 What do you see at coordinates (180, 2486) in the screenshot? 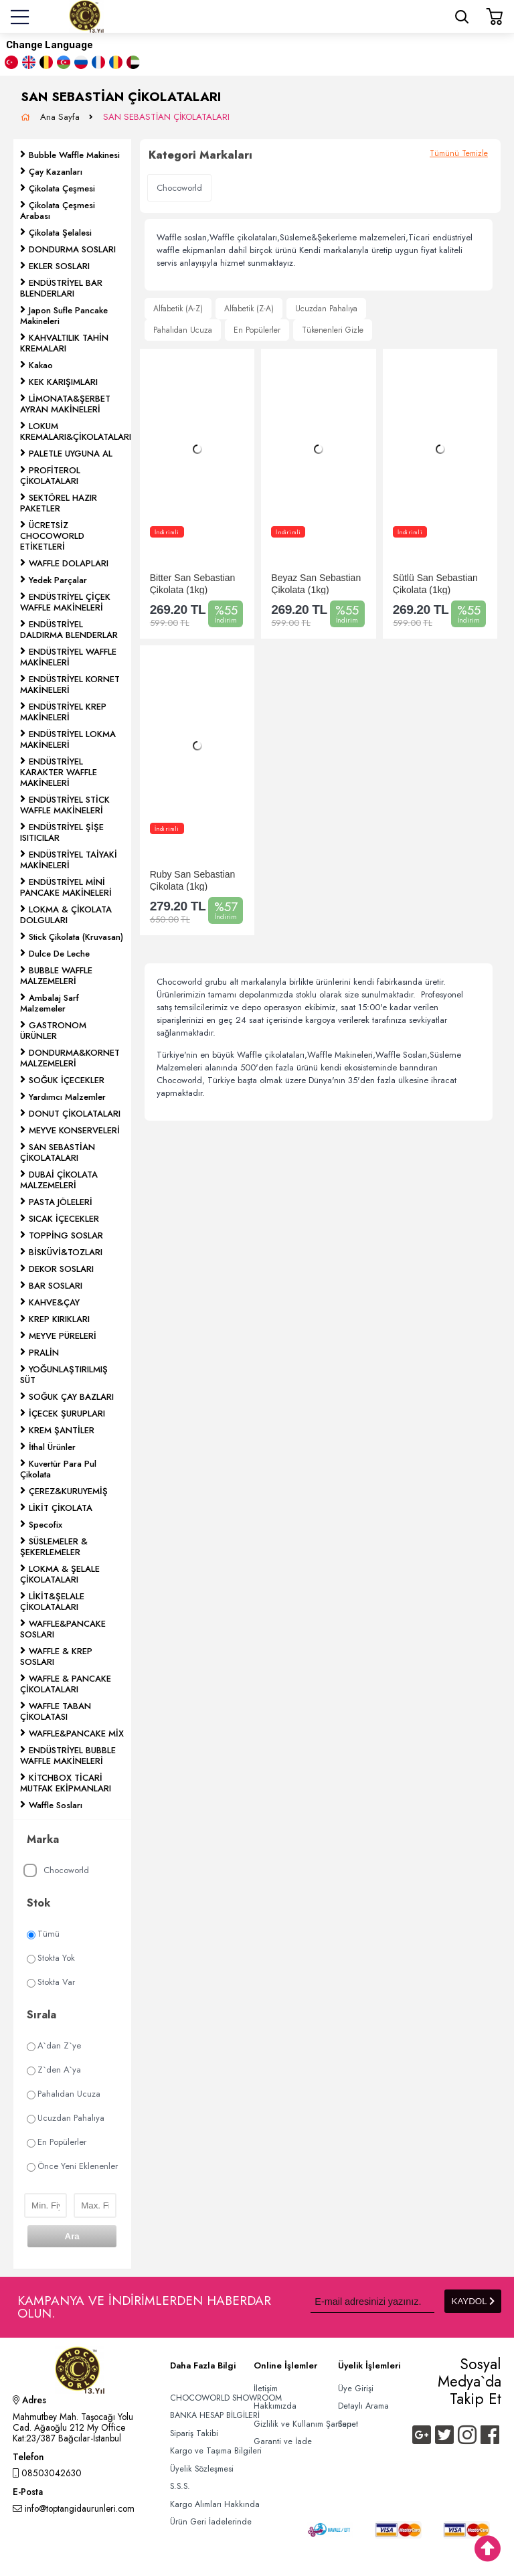
I see `S.S.S.` at bounding box center [180, 2486].